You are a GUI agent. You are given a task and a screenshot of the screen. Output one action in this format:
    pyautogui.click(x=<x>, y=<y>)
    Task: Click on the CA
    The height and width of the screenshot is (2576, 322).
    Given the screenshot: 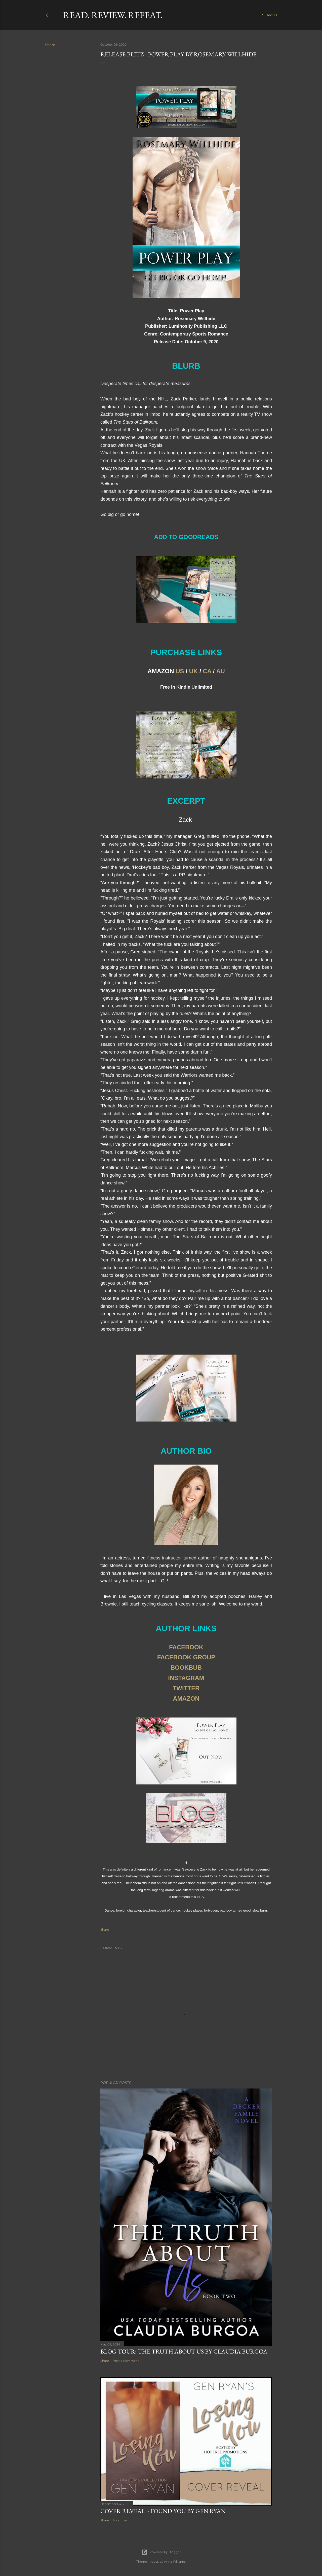 What is the action you would take?
    pyautogui.click(x=207, y=671)
    